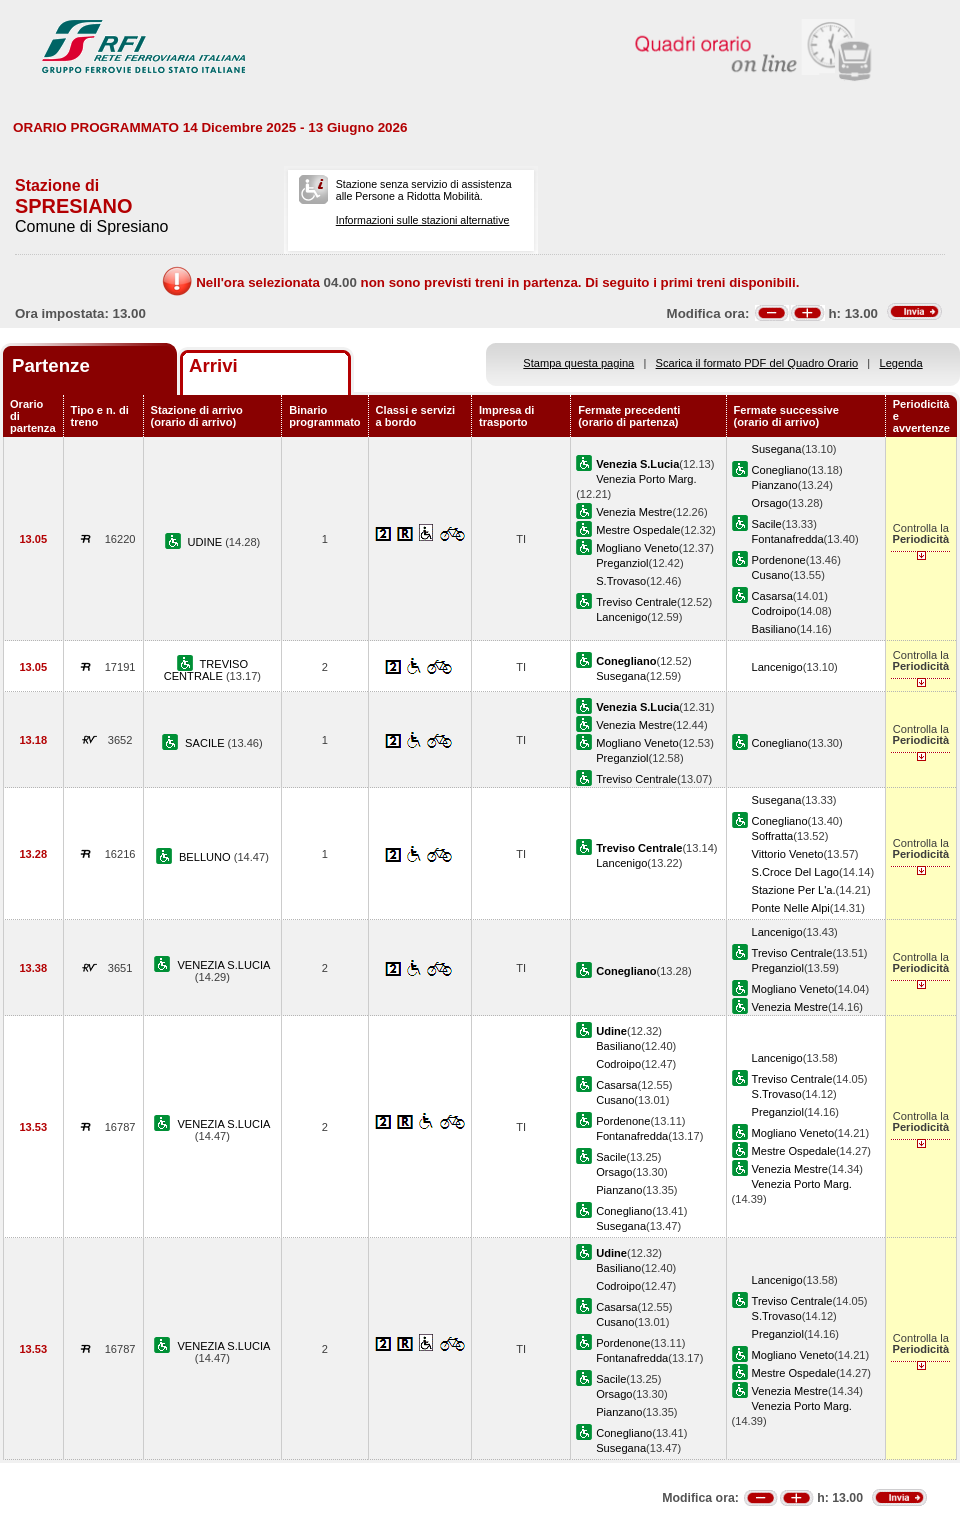 The image size is (960, 1527). What do you see at coordinates (774, 629) in the screenshot?
I see `Basiliano` at bounding box center [774, 629].